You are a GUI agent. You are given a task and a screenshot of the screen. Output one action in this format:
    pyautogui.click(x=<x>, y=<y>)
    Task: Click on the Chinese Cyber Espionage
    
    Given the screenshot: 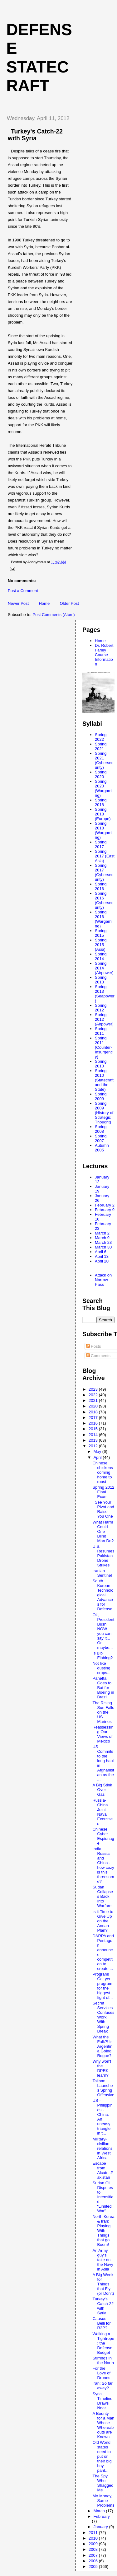 What is the action you would take?
    pyautogui.click(x=103, y=1836)
    